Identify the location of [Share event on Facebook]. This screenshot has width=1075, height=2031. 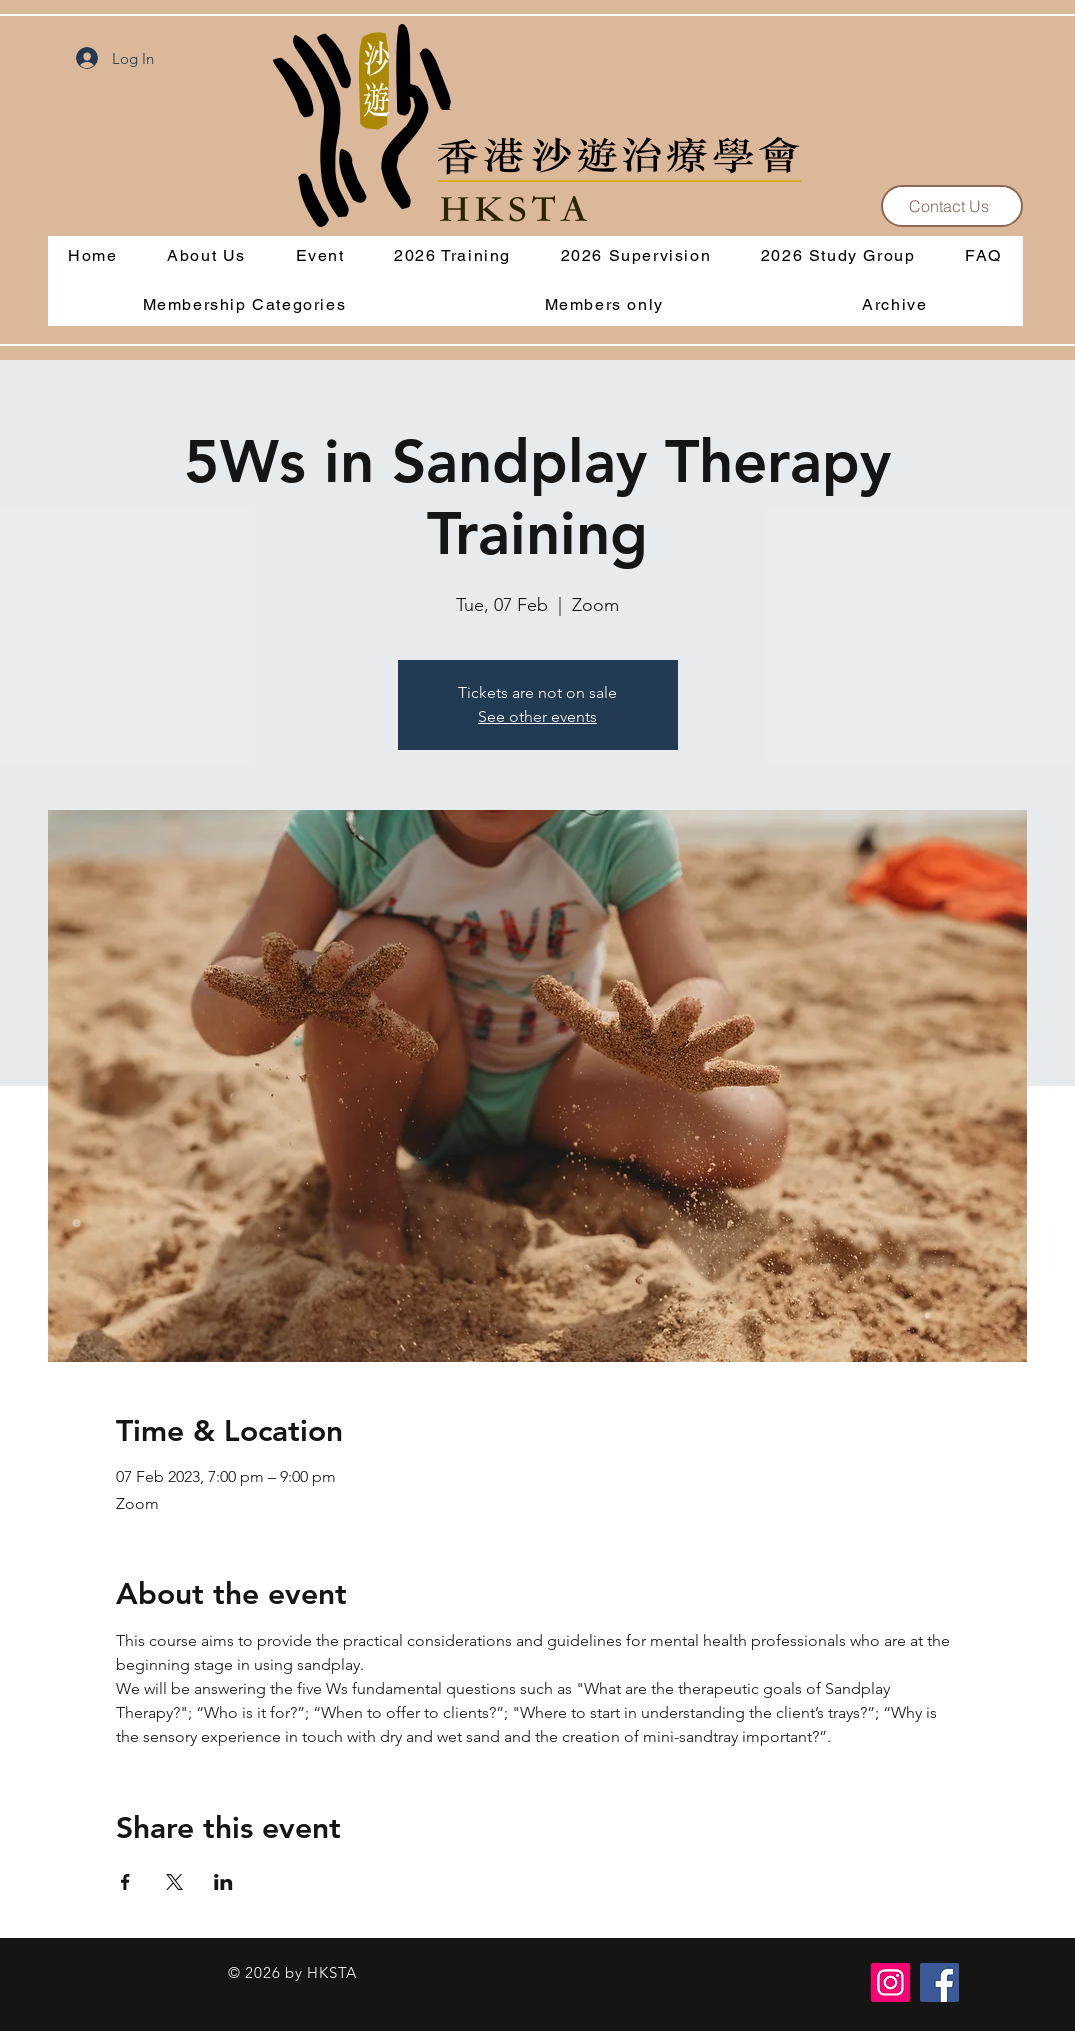
(125, 1882).